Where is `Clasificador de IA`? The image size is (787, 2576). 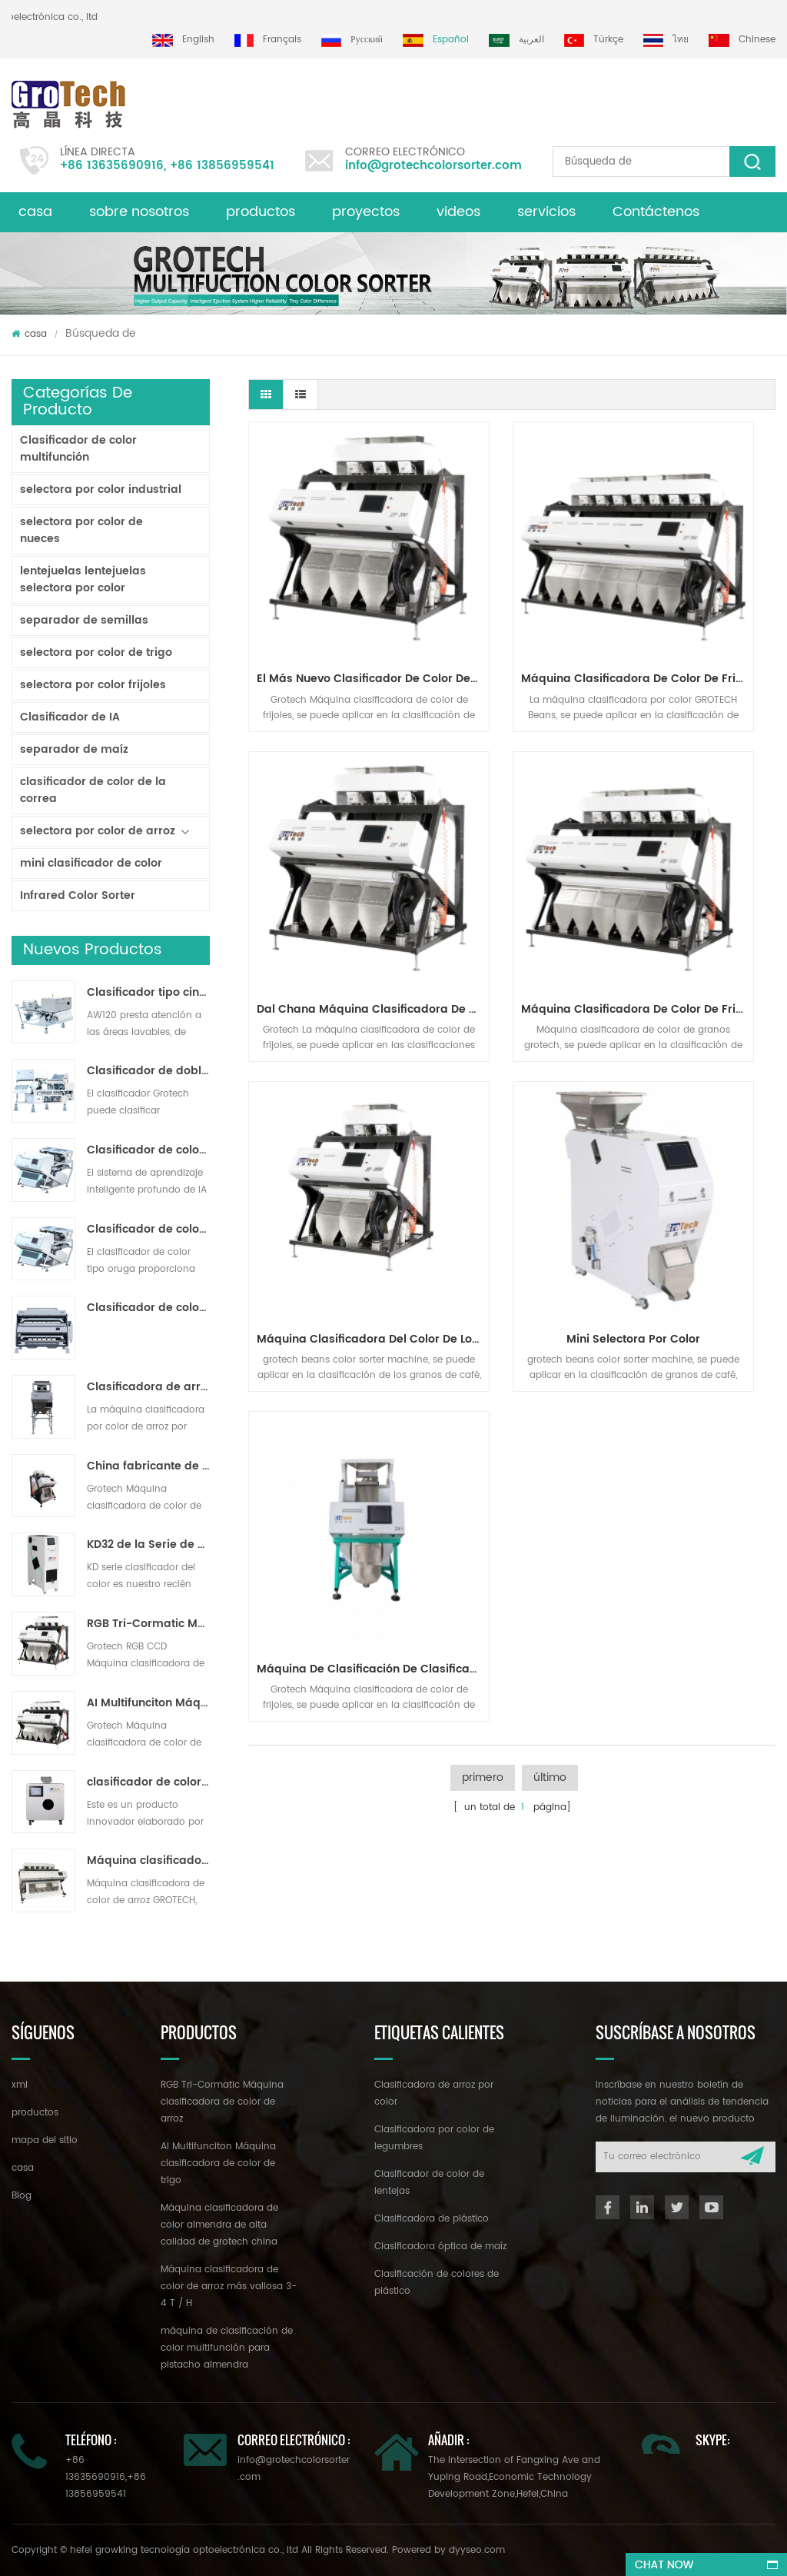
Clasificador de IA is located at coordinates (70, 717).